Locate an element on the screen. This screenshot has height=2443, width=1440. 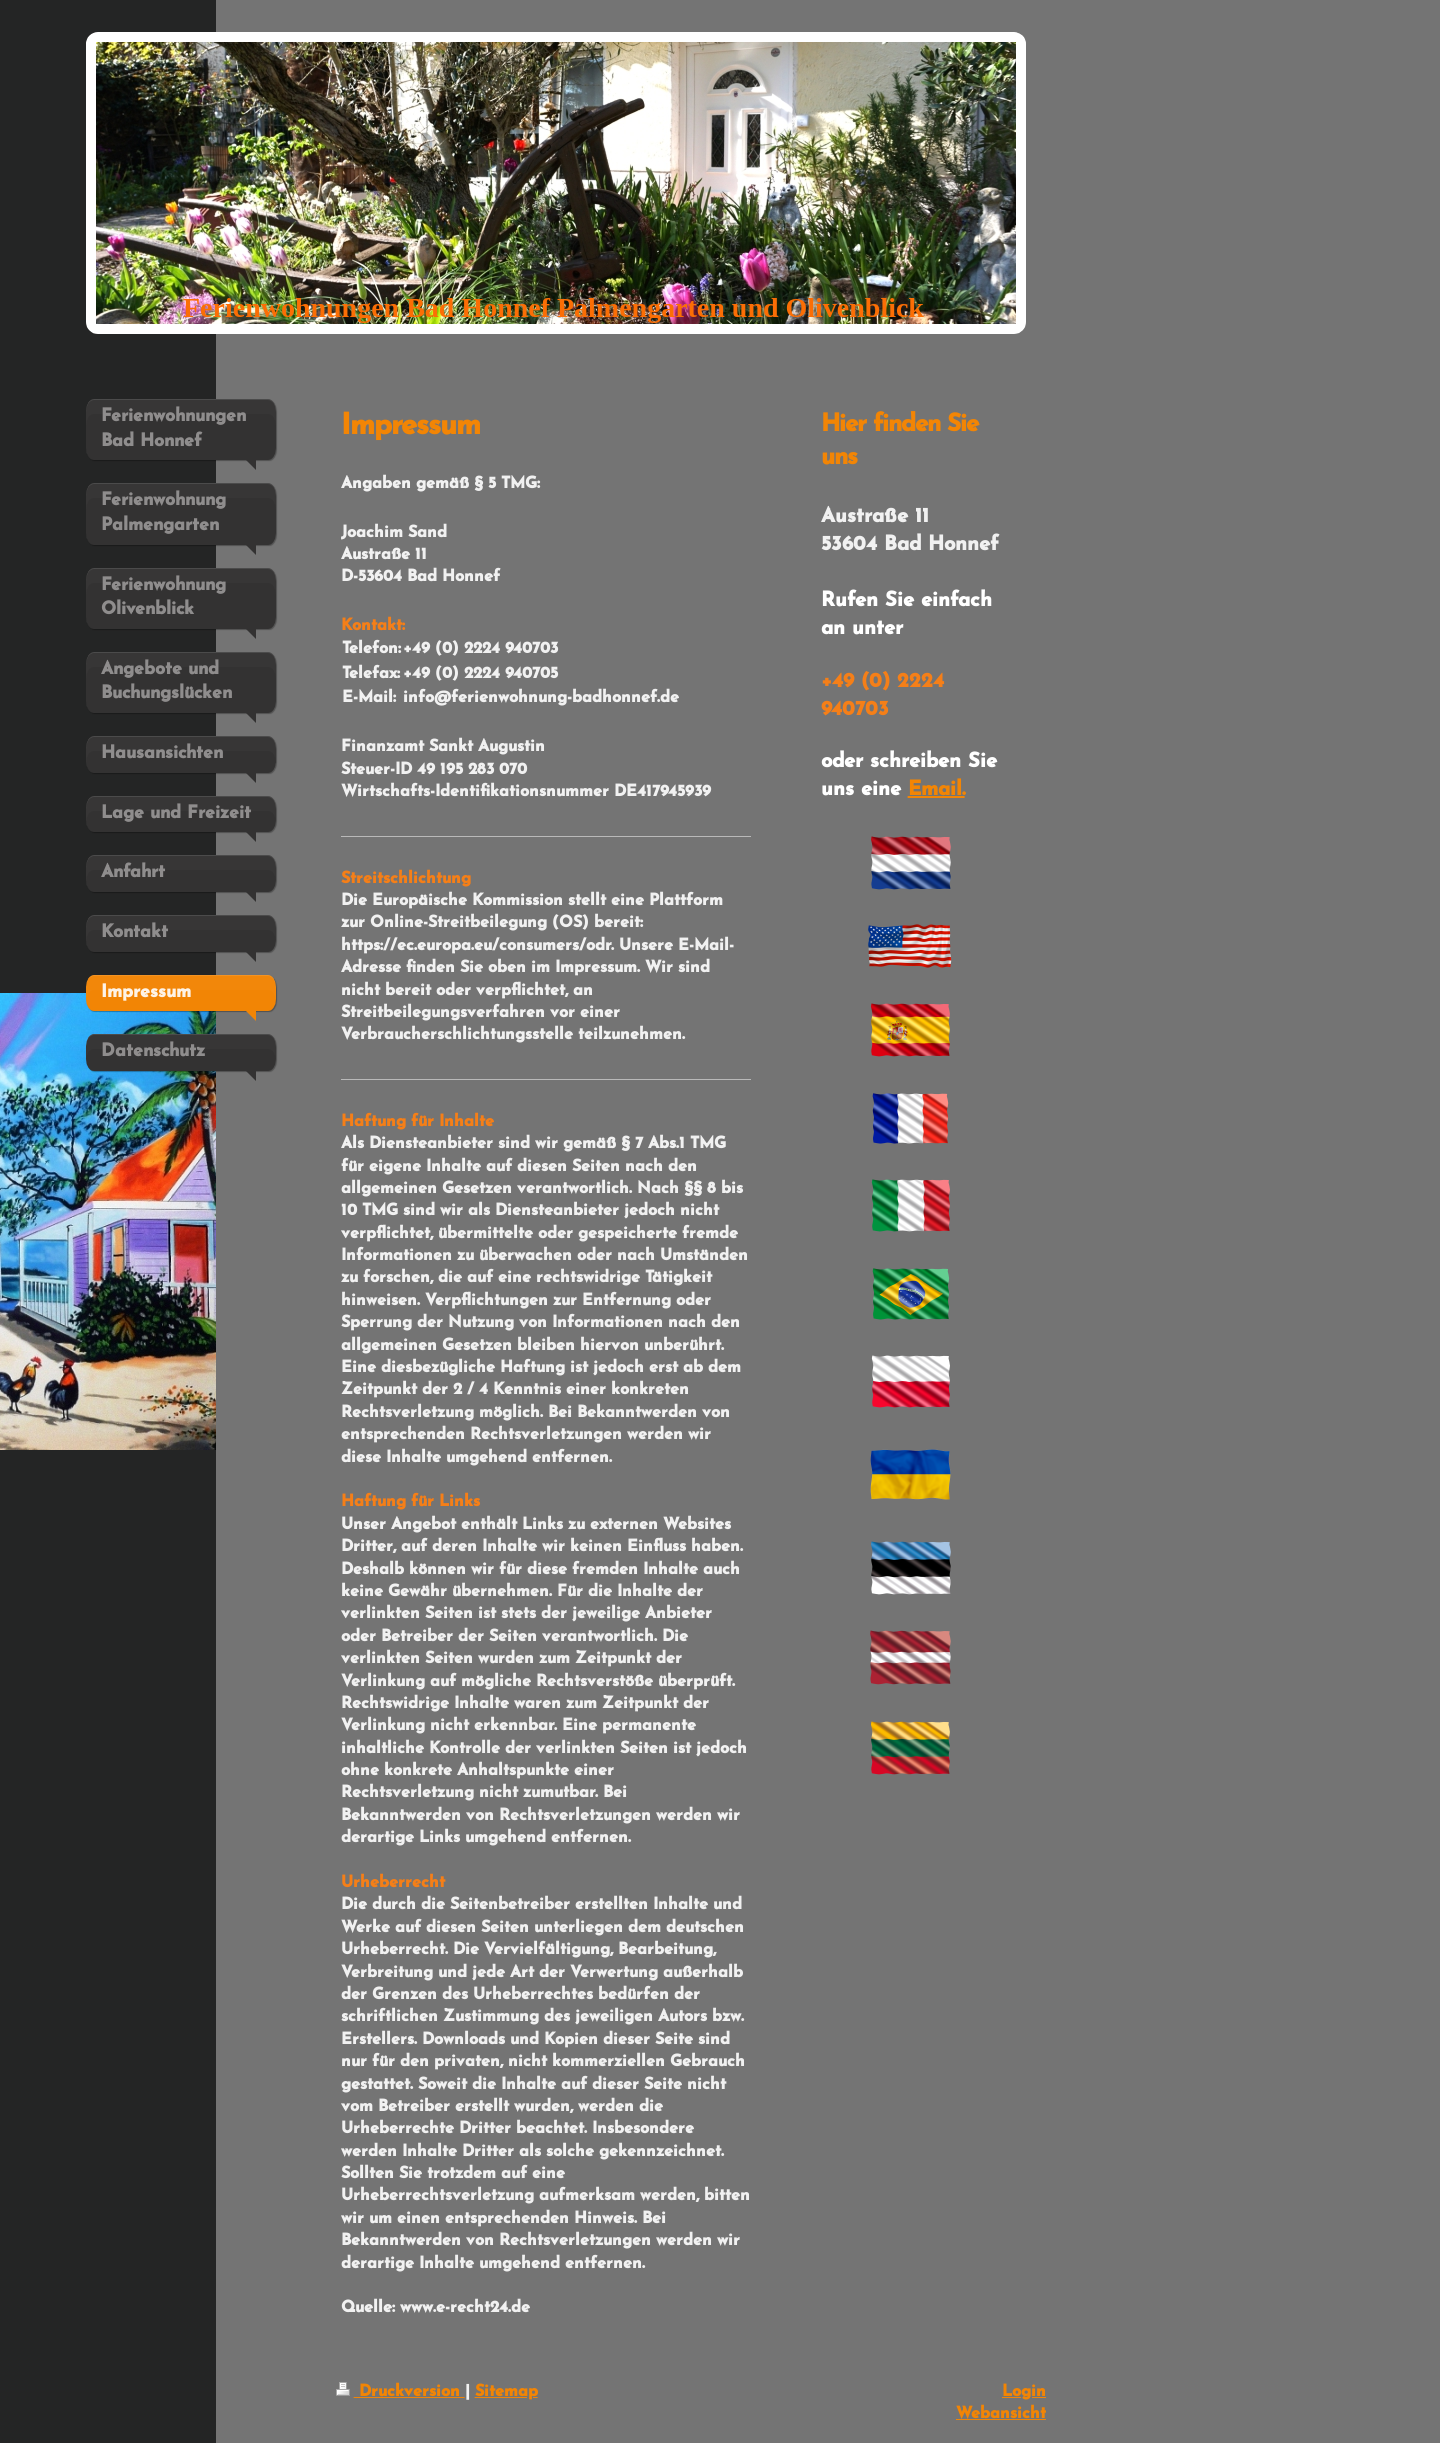
Login is located at coordinates (1024, 2392).